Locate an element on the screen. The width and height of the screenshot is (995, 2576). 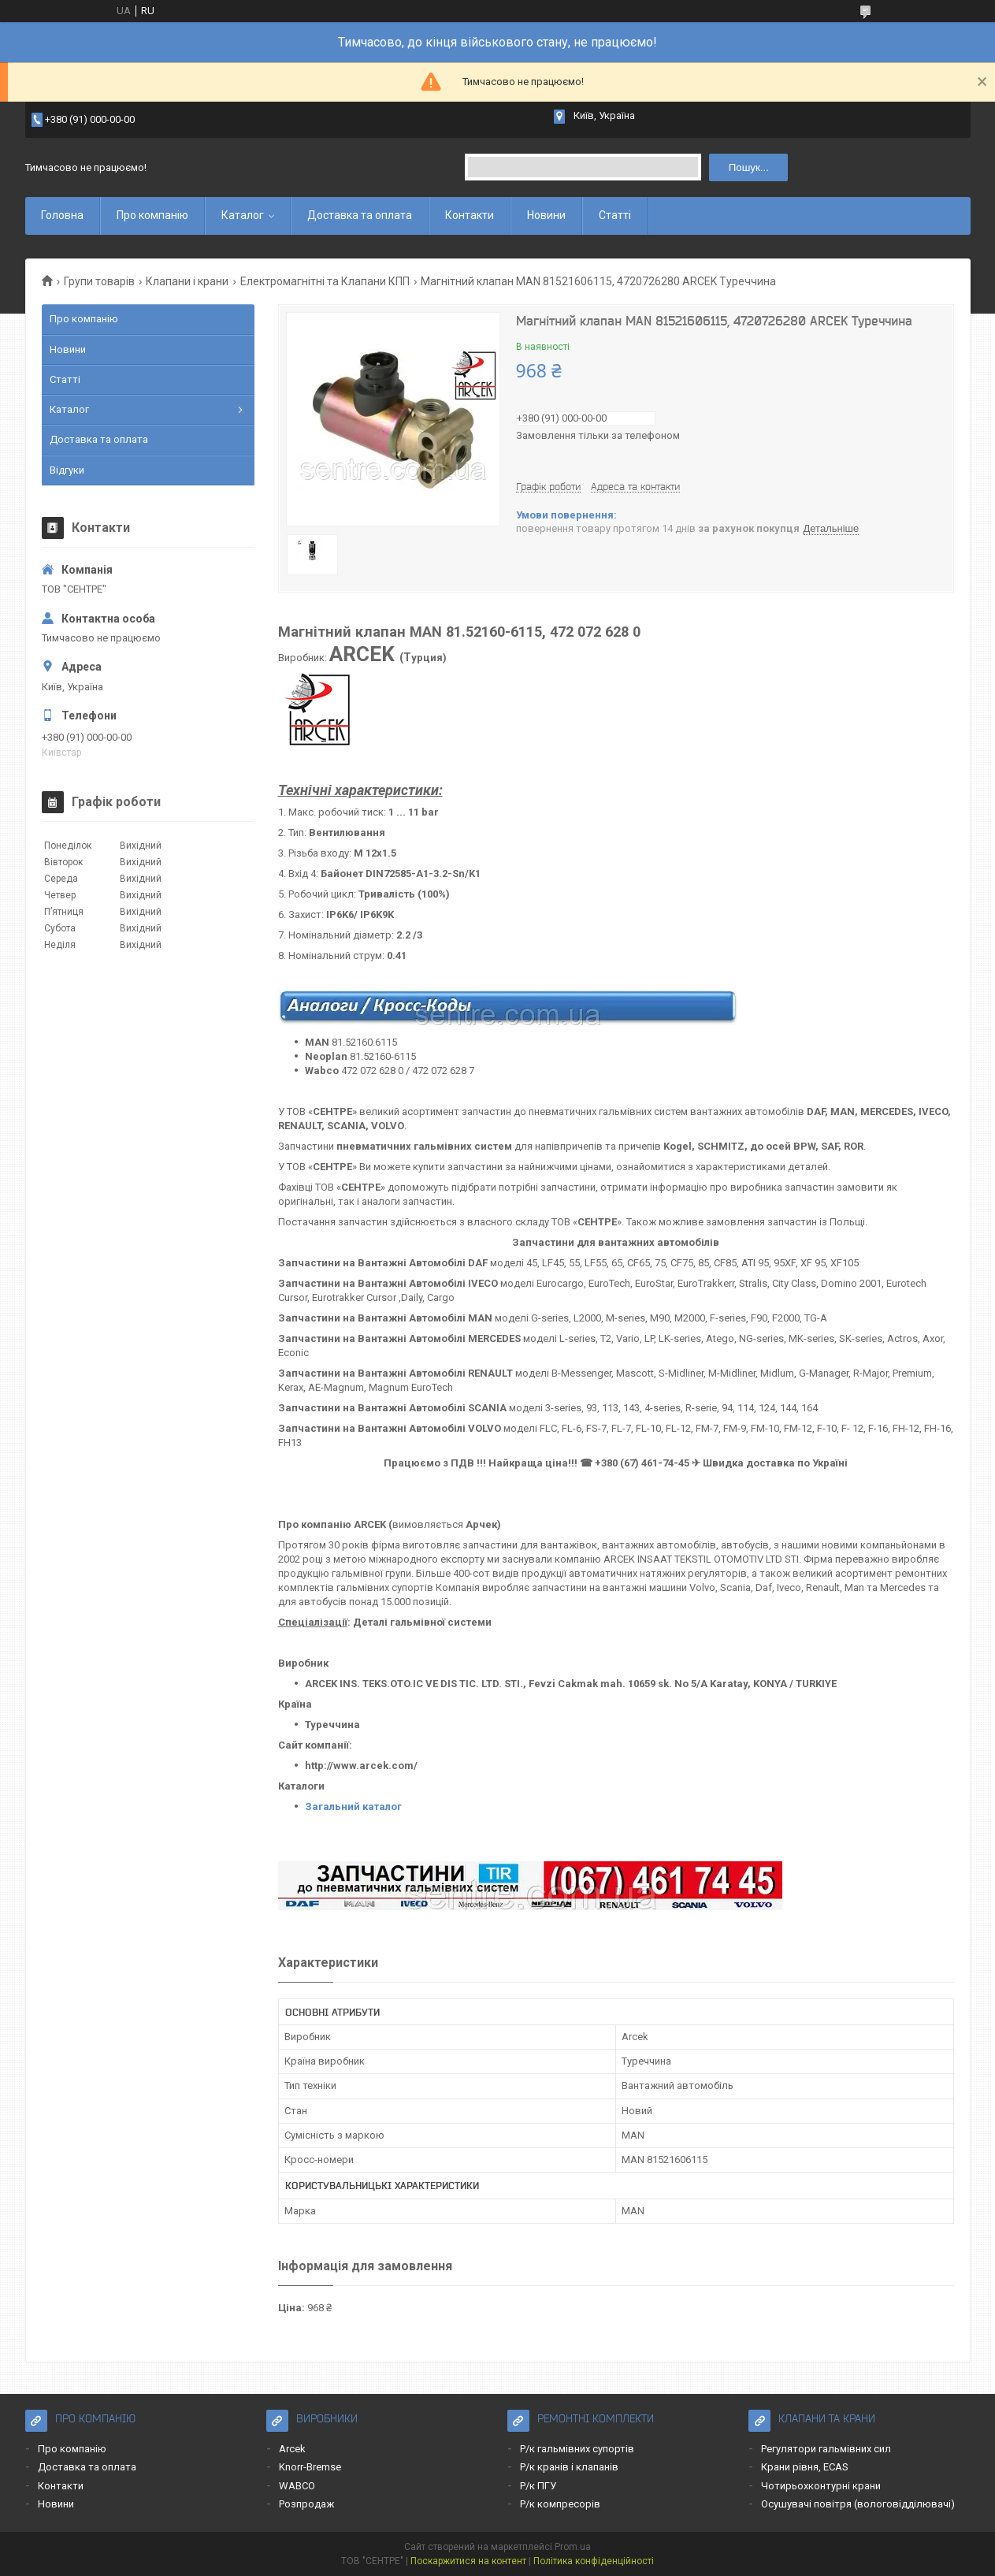
Р/к кранів і клапанів is located at coordinates (569, 2467).